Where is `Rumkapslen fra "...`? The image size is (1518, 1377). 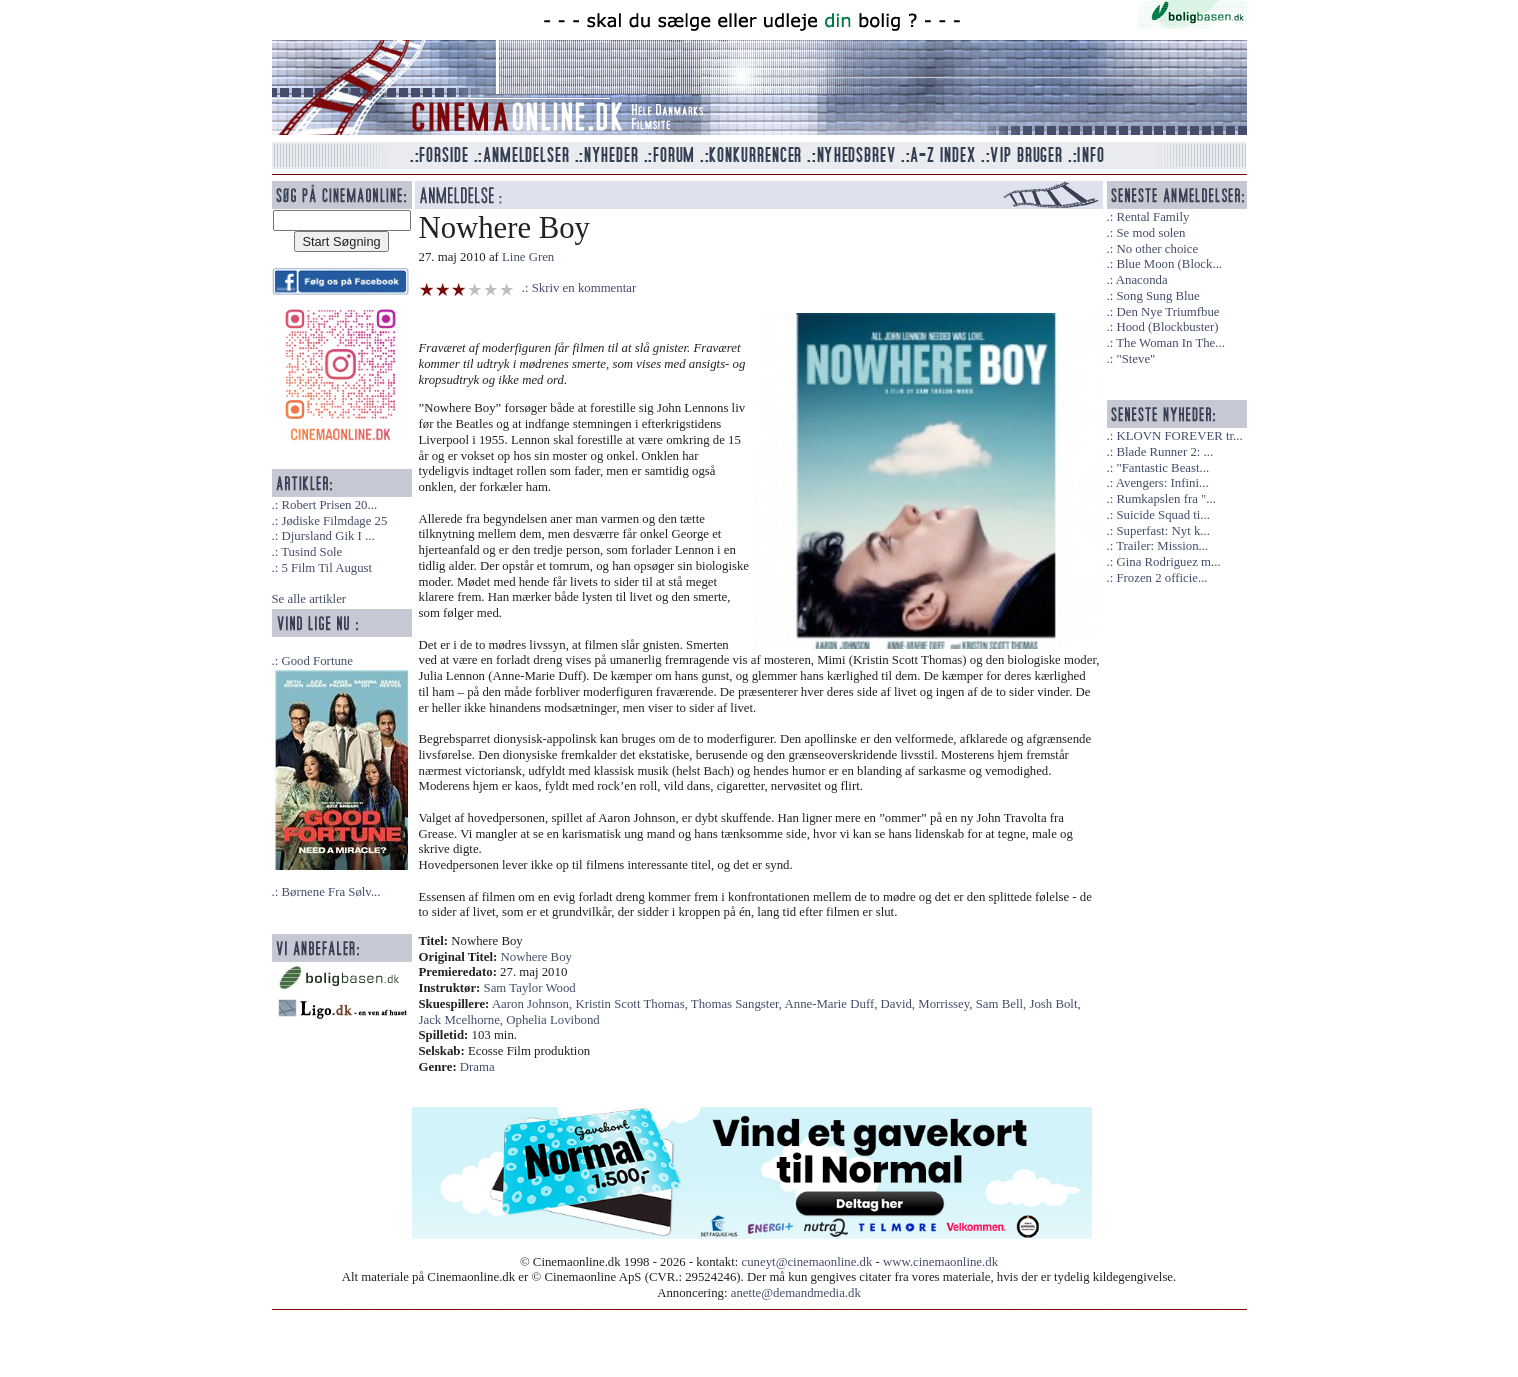 Rumkapslen fra "... is located at coordinates (1165, 499).